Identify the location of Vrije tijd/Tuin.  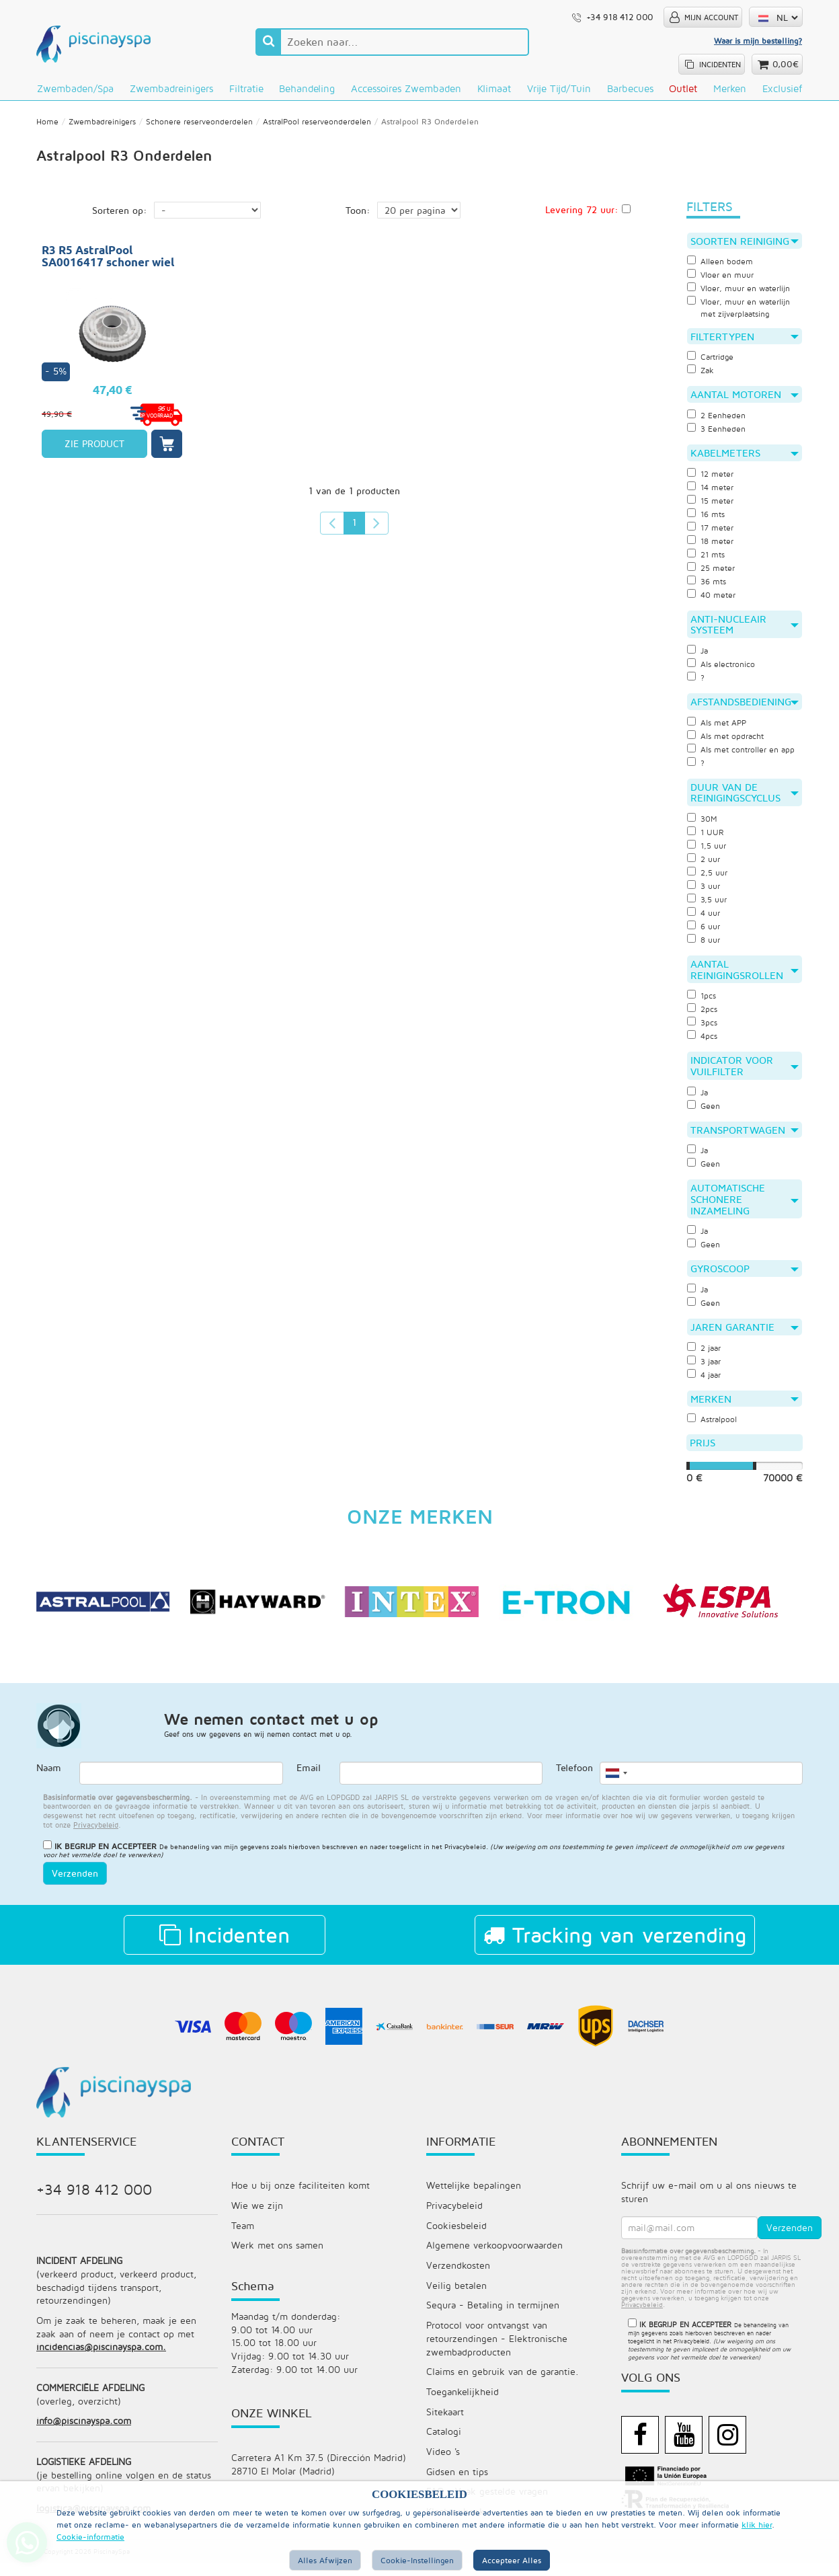
(559, 88).